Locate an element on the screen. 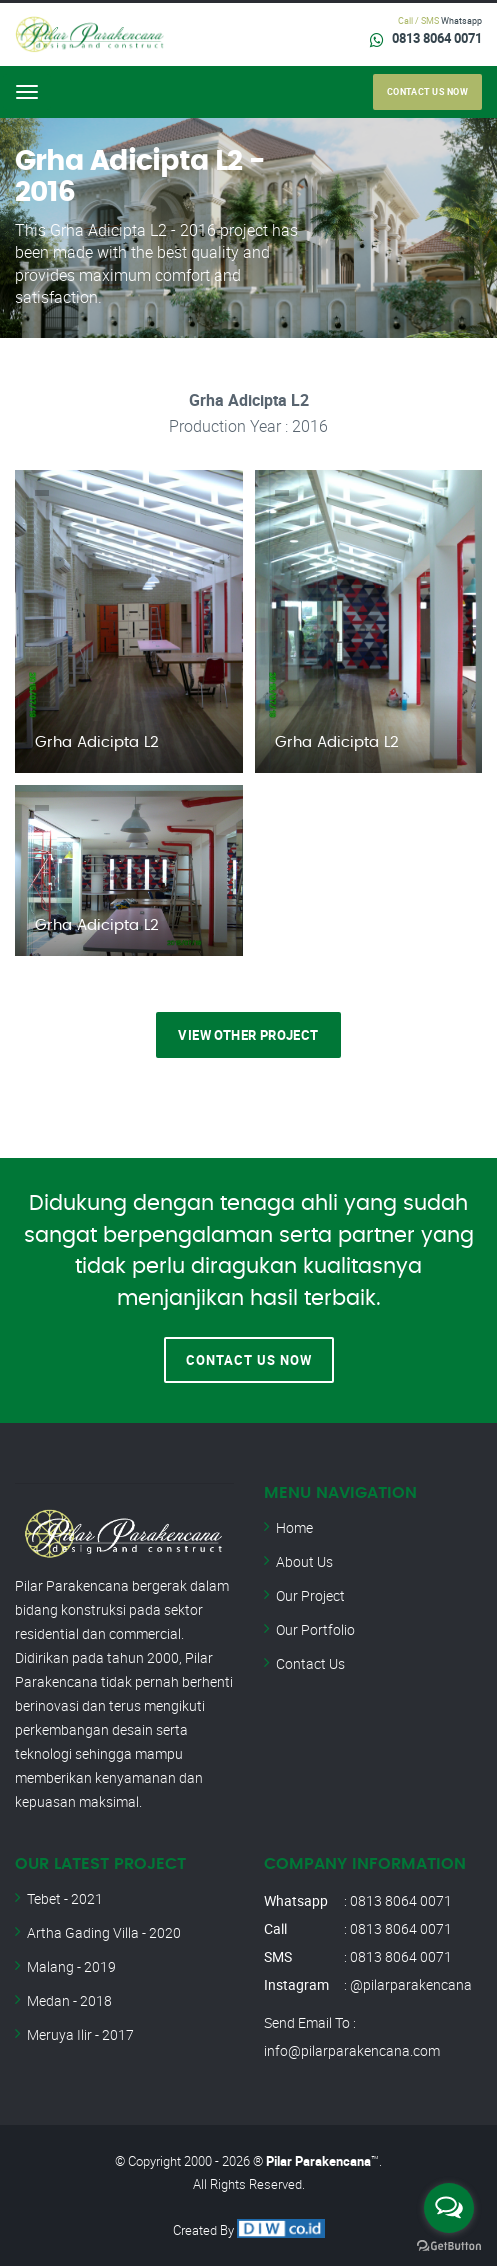 Image resolution: width=497 pixels, height=2266 pixels. Created By is located at coordinates (249, 2230).